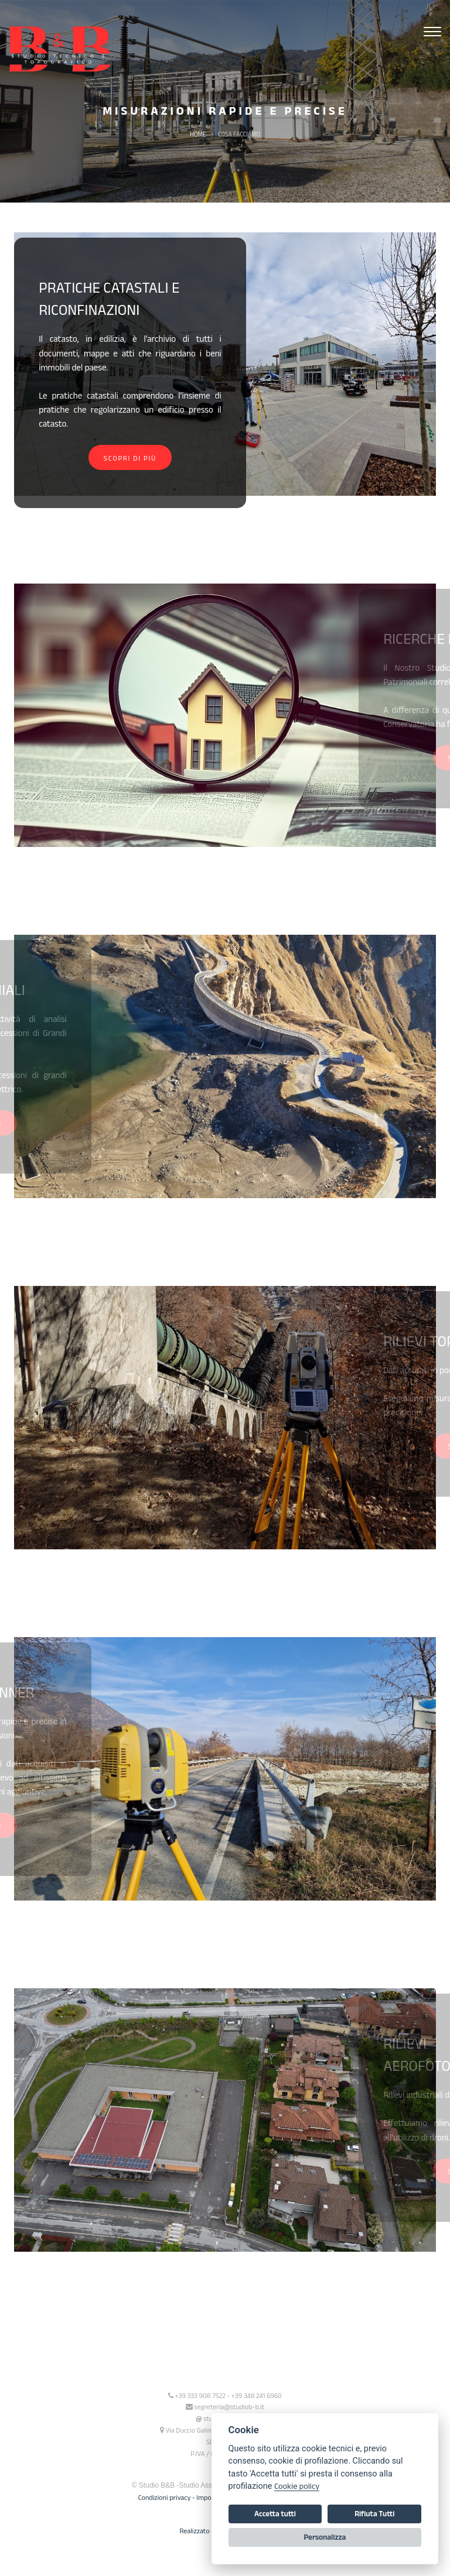 The width and height of the screenshot is (450, 2576). Describe the element at coordinates (325, 2537) in the screenshot. I see `Personalizza` at that location.